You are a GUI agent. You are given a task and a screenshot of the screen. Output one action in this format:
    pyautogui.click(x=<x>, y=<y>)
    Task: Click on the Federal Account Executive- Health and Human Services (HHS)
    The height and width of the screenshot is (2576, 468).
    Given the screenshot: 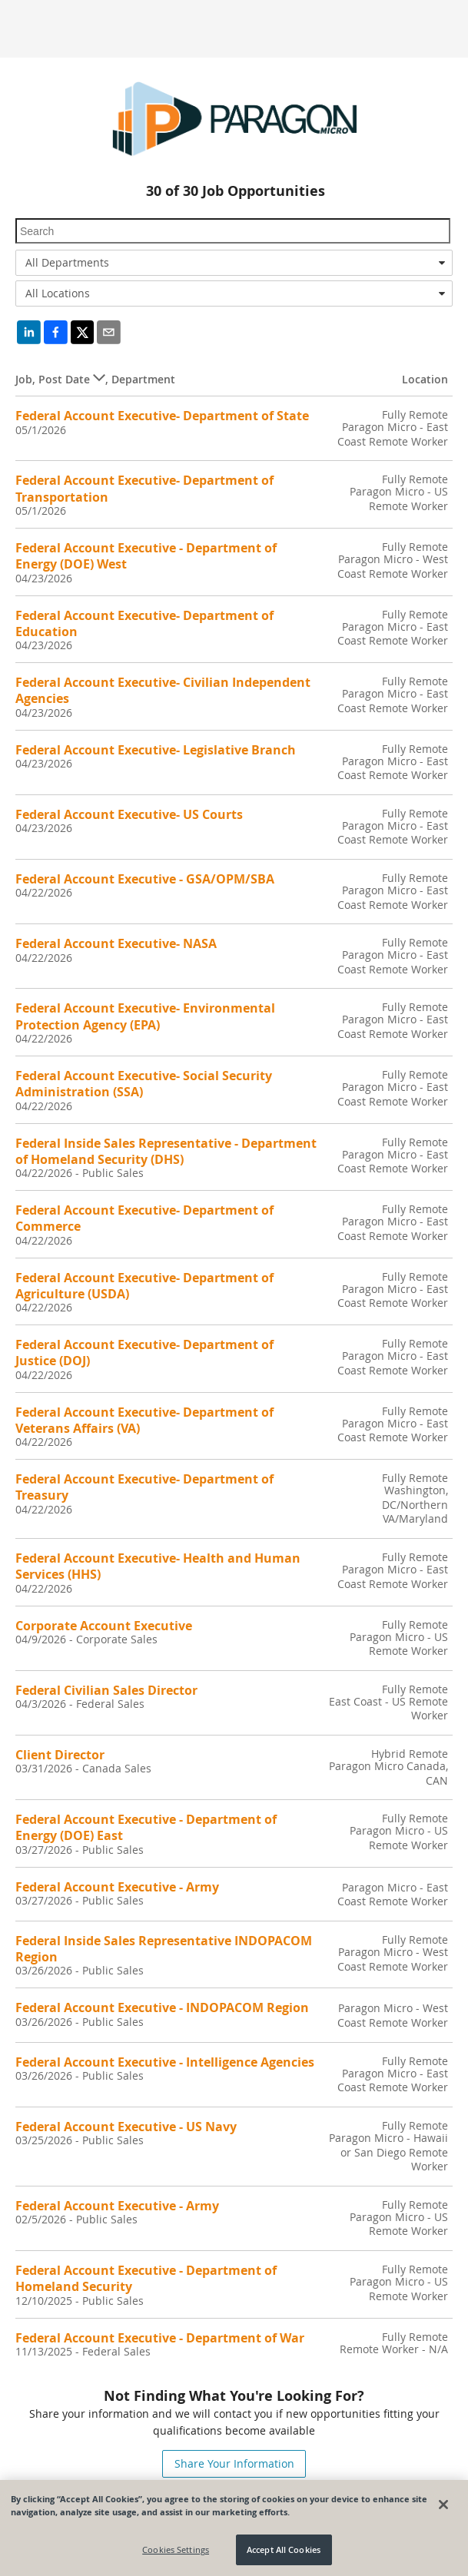 What is the action you would take?
    pyautogui.click(x=157, y=1566)
    